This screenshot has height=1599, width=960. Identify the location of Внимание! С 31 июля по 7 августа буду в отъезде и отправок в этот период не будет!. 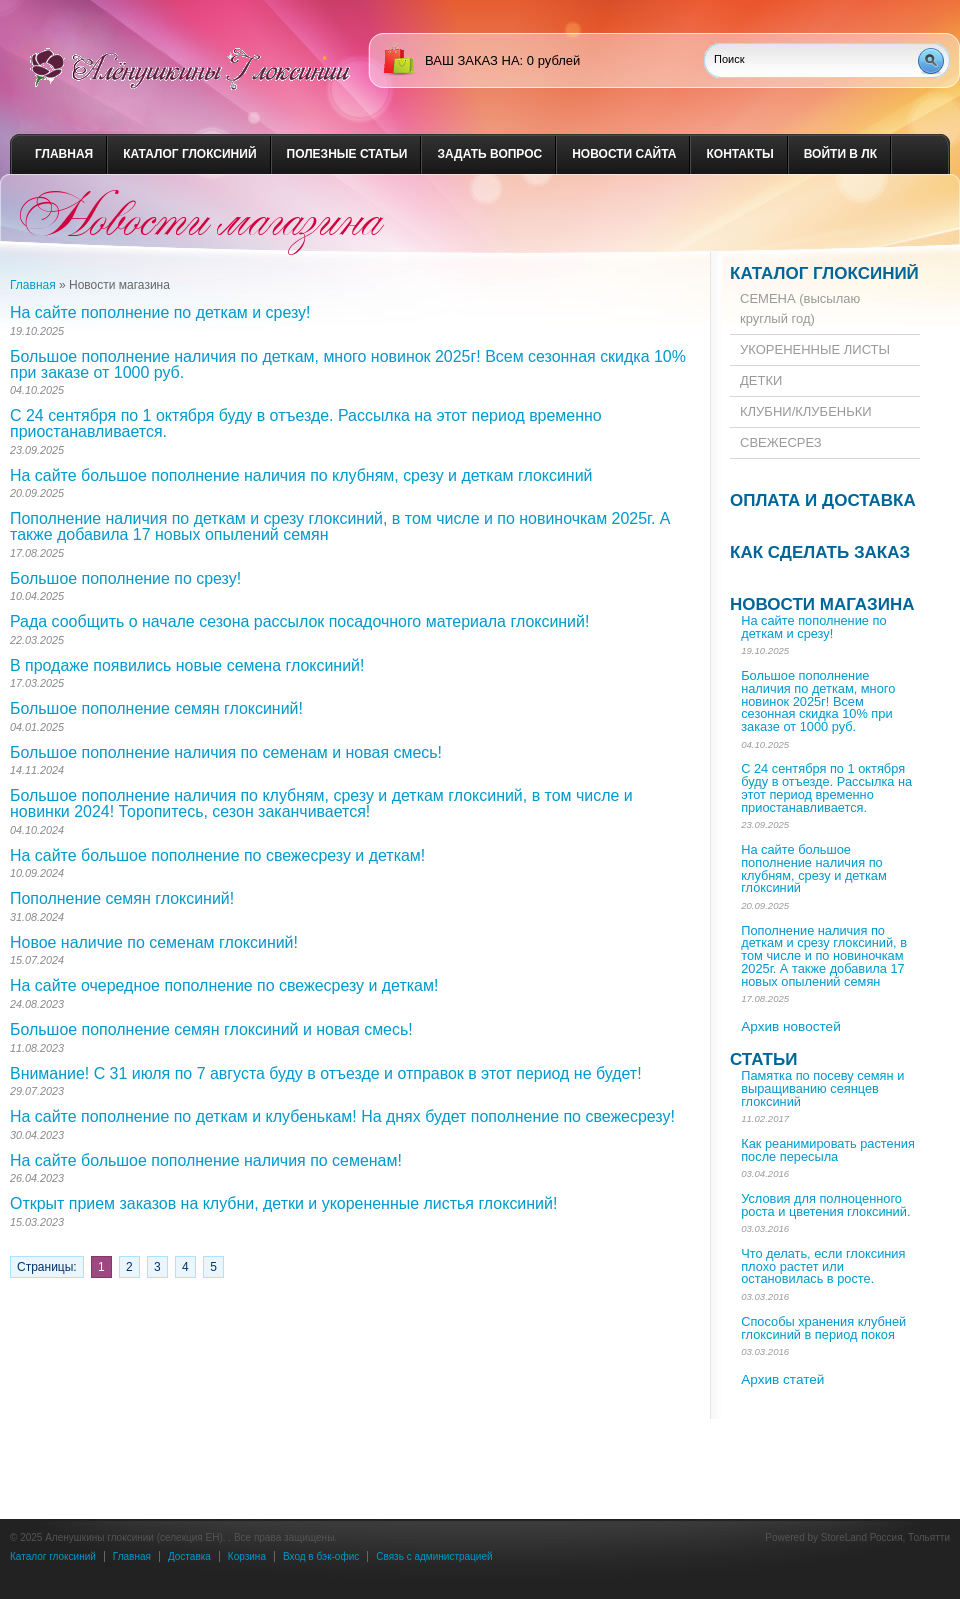
(326, 1073).